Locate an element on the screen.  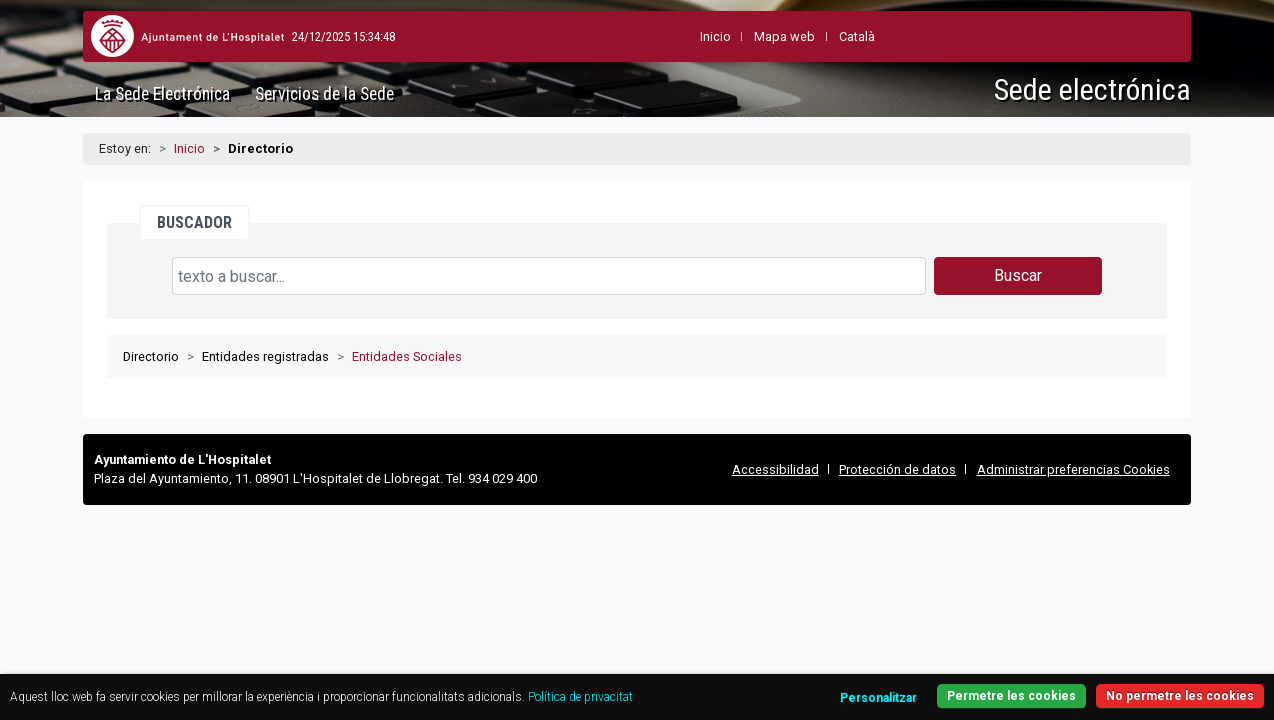
No permetre les cookies is located at coordinates (1111, 657).